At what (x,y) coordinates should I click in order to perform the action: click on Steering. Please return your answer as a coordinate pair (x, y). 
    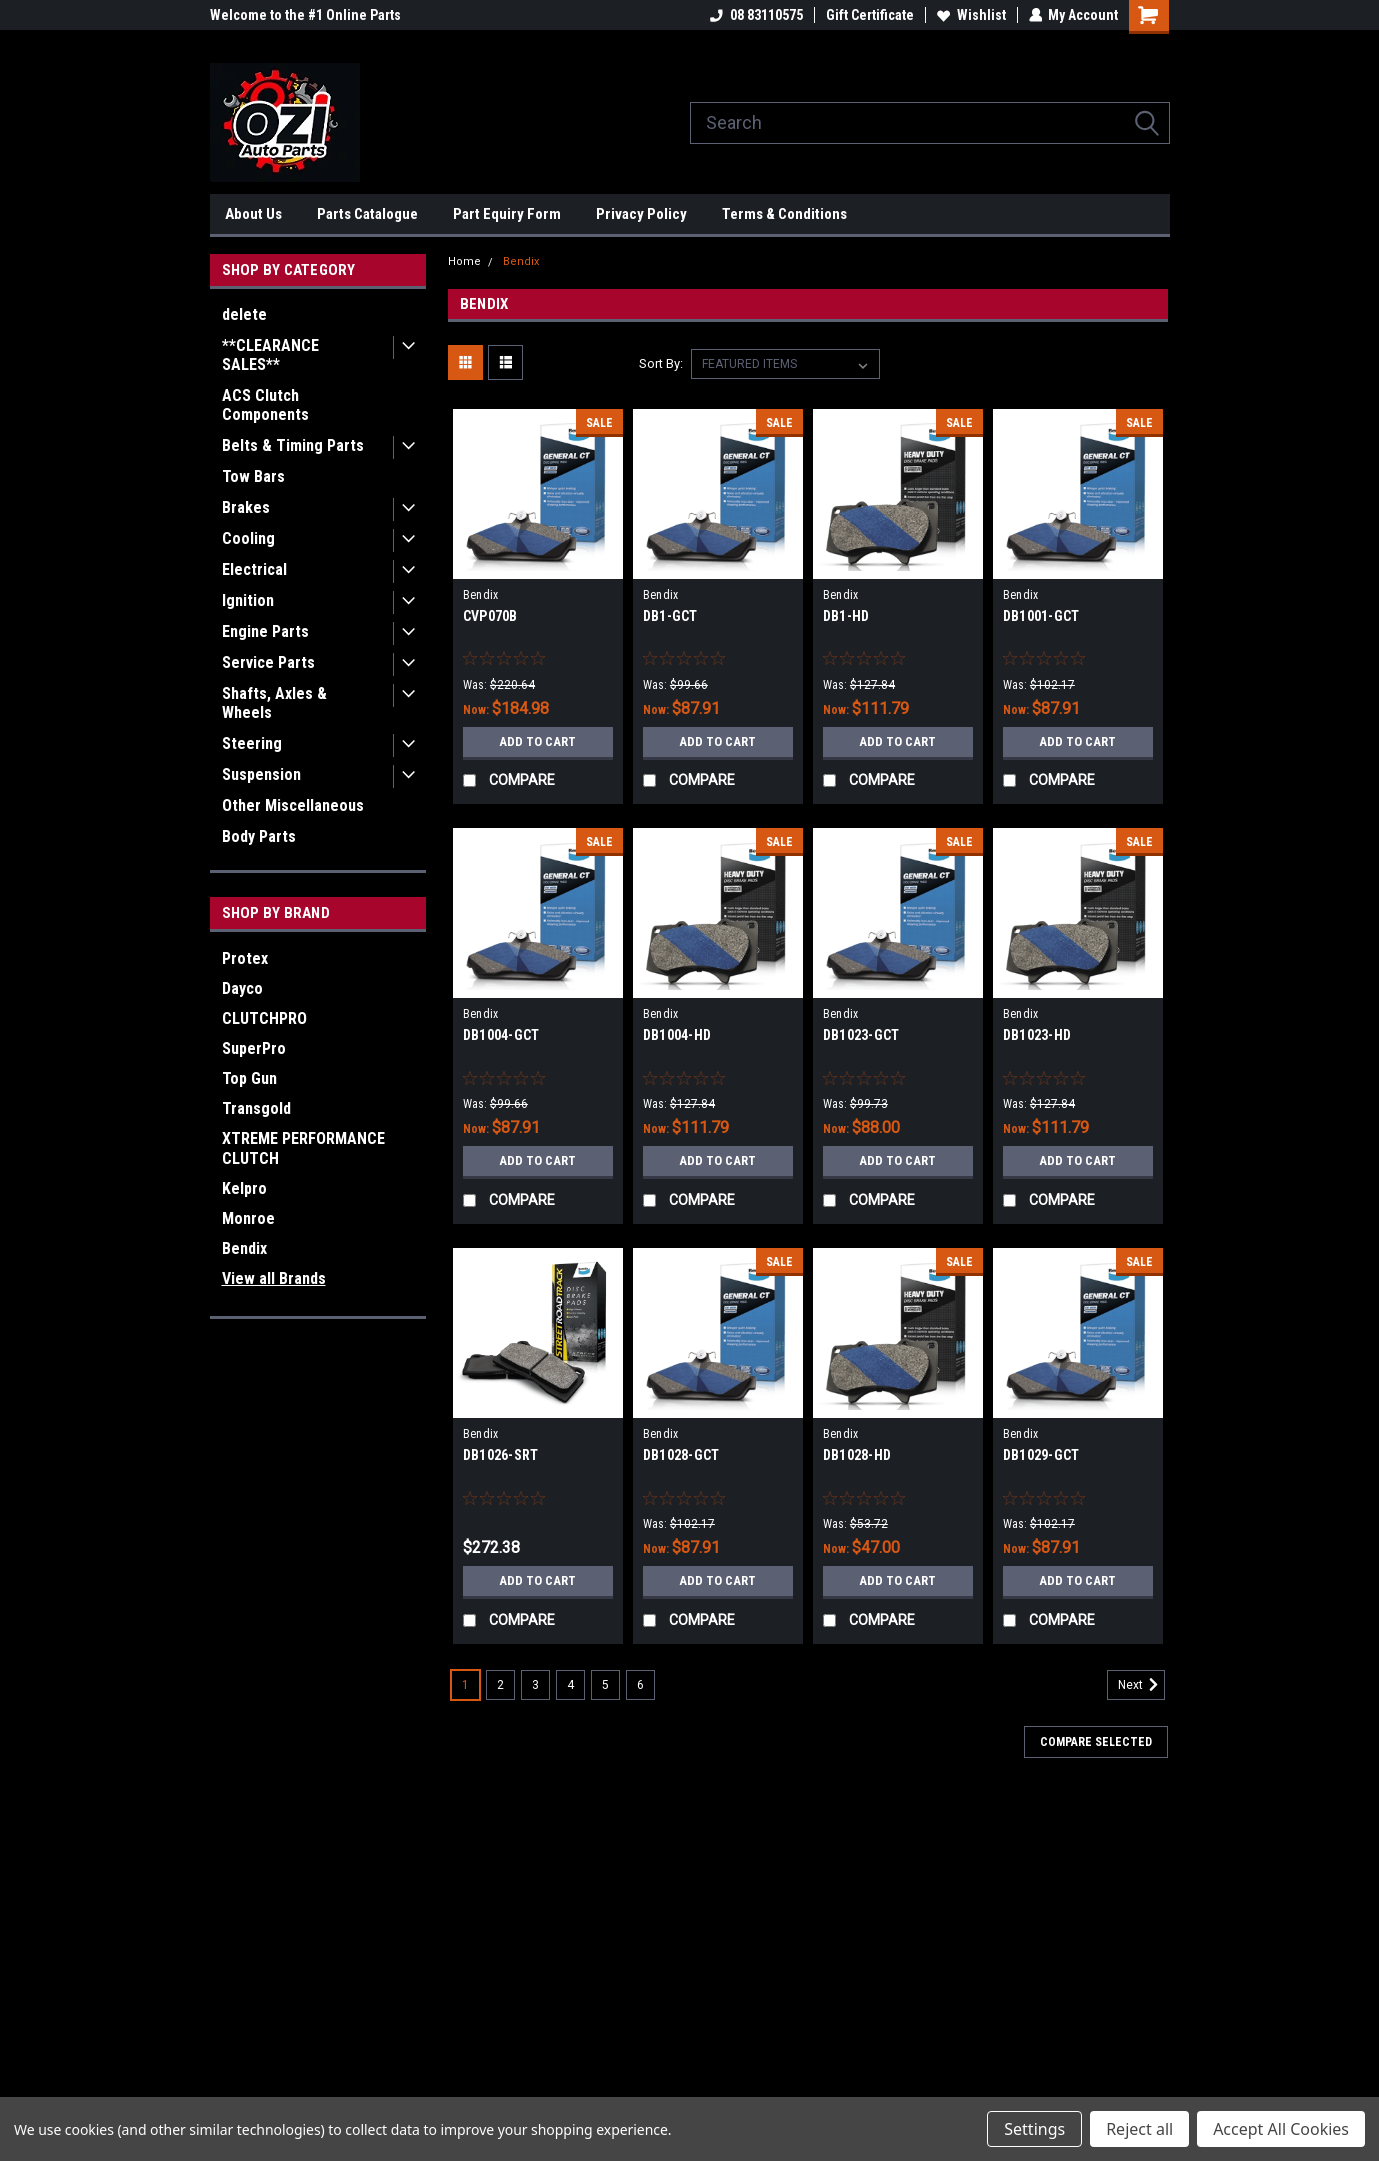
    Looking at the image, I should click on (252, 743).